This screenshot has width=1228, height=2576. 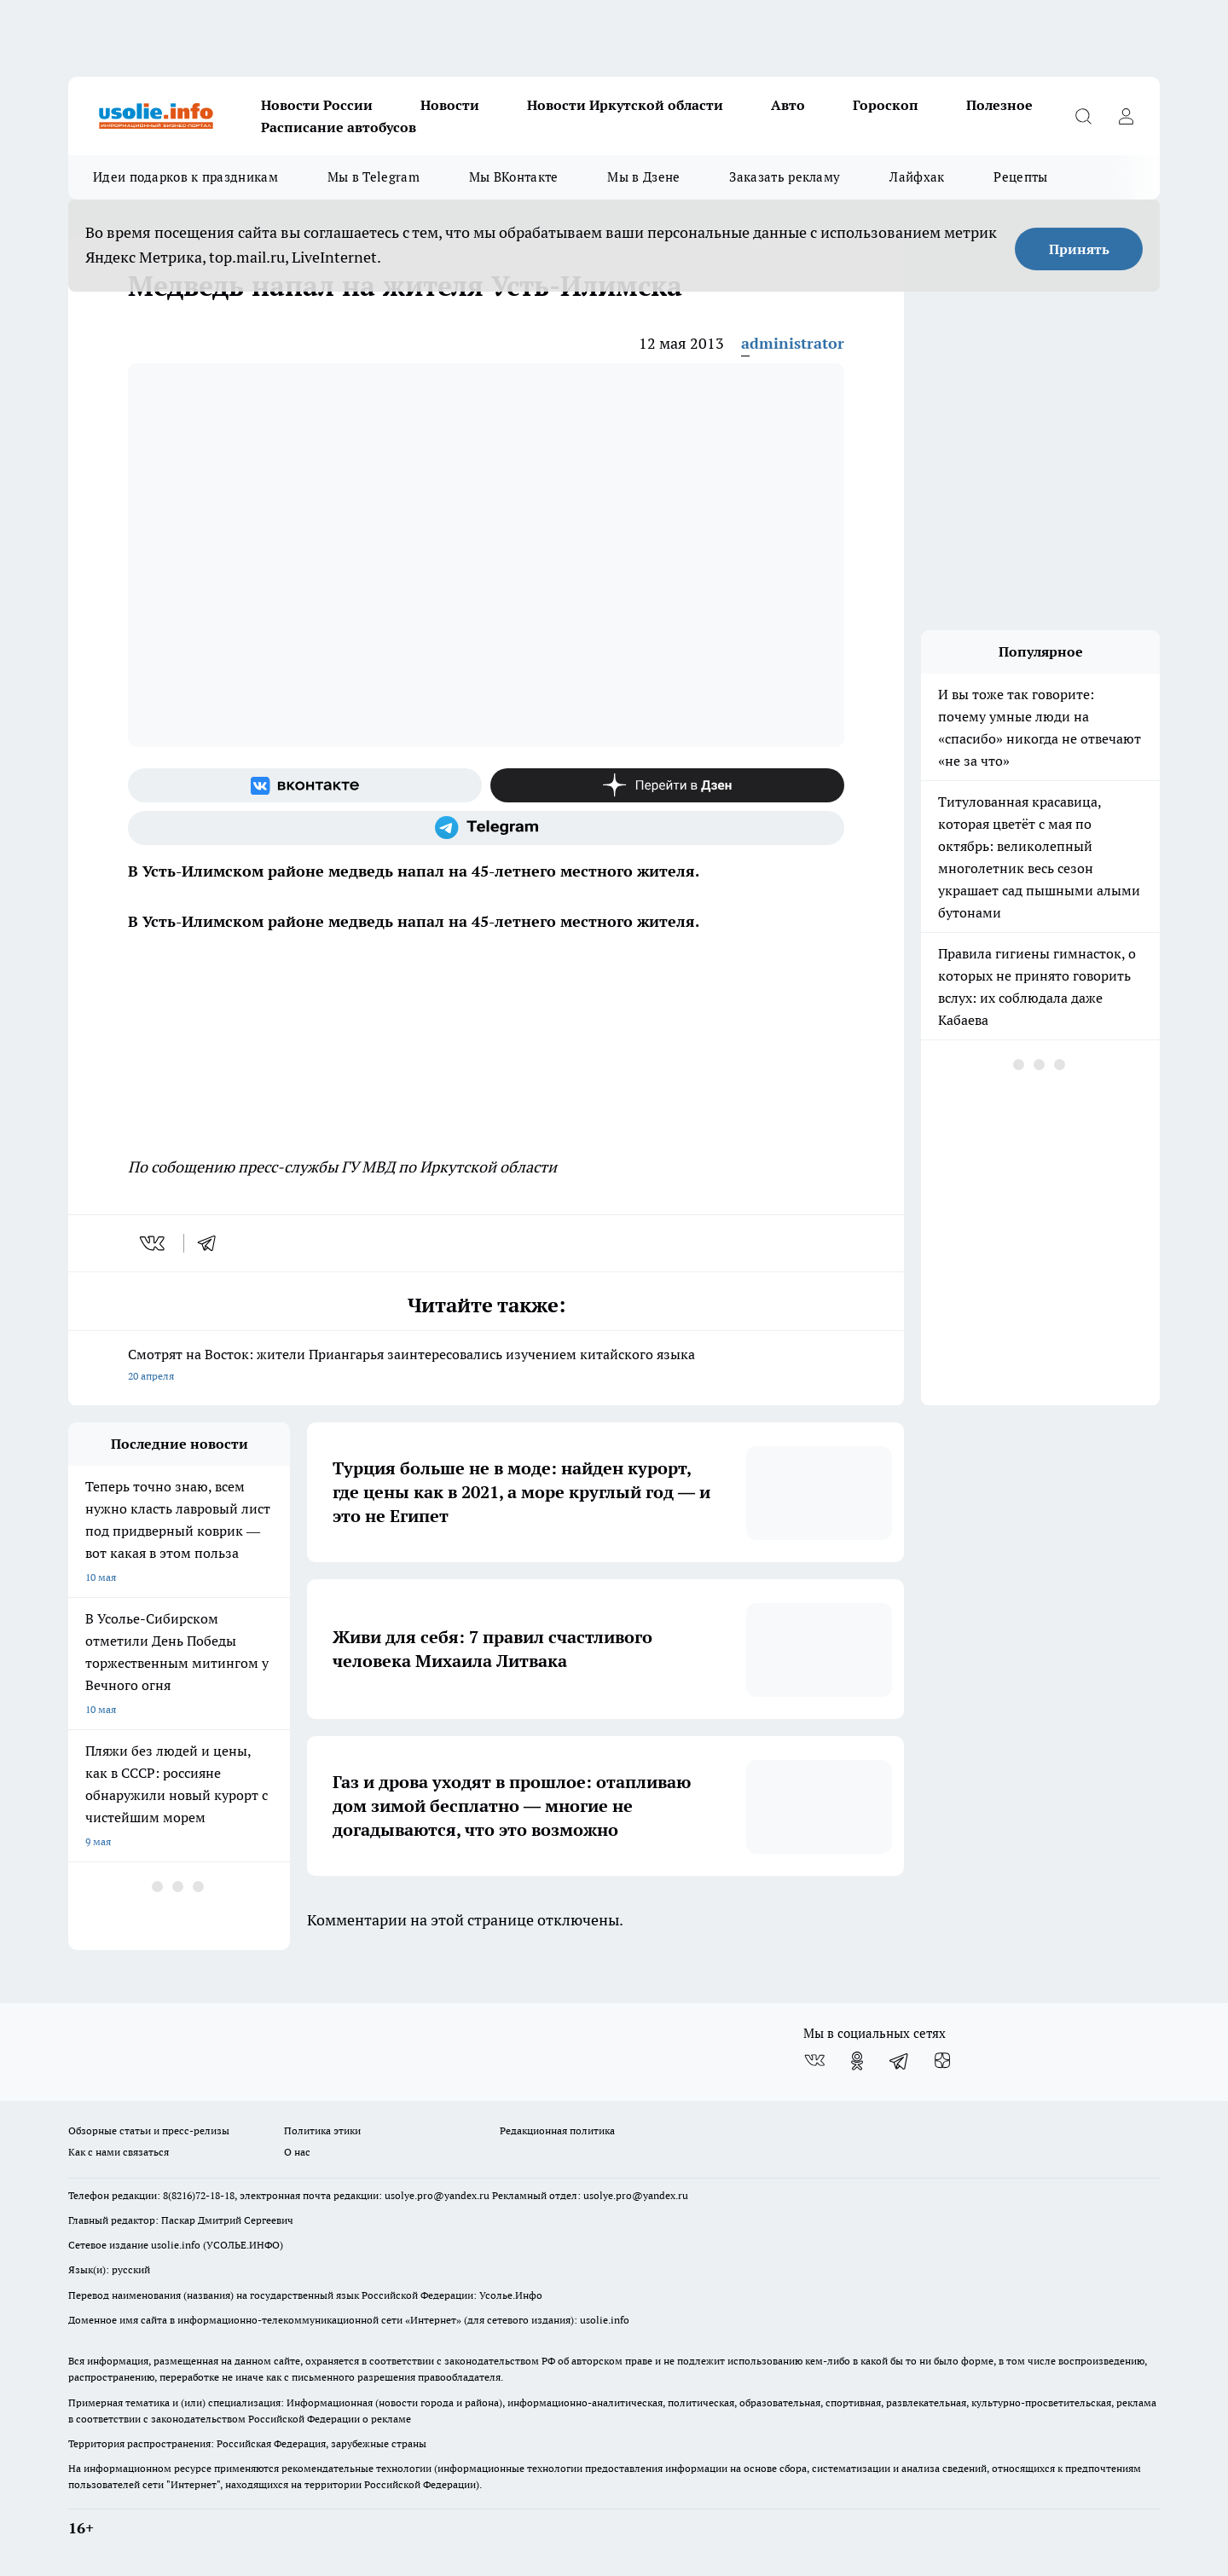 What do you see at coordinates (373, 177) in the screenshot?
I see `Мы в Telegram` at bounding box center [373, 177].